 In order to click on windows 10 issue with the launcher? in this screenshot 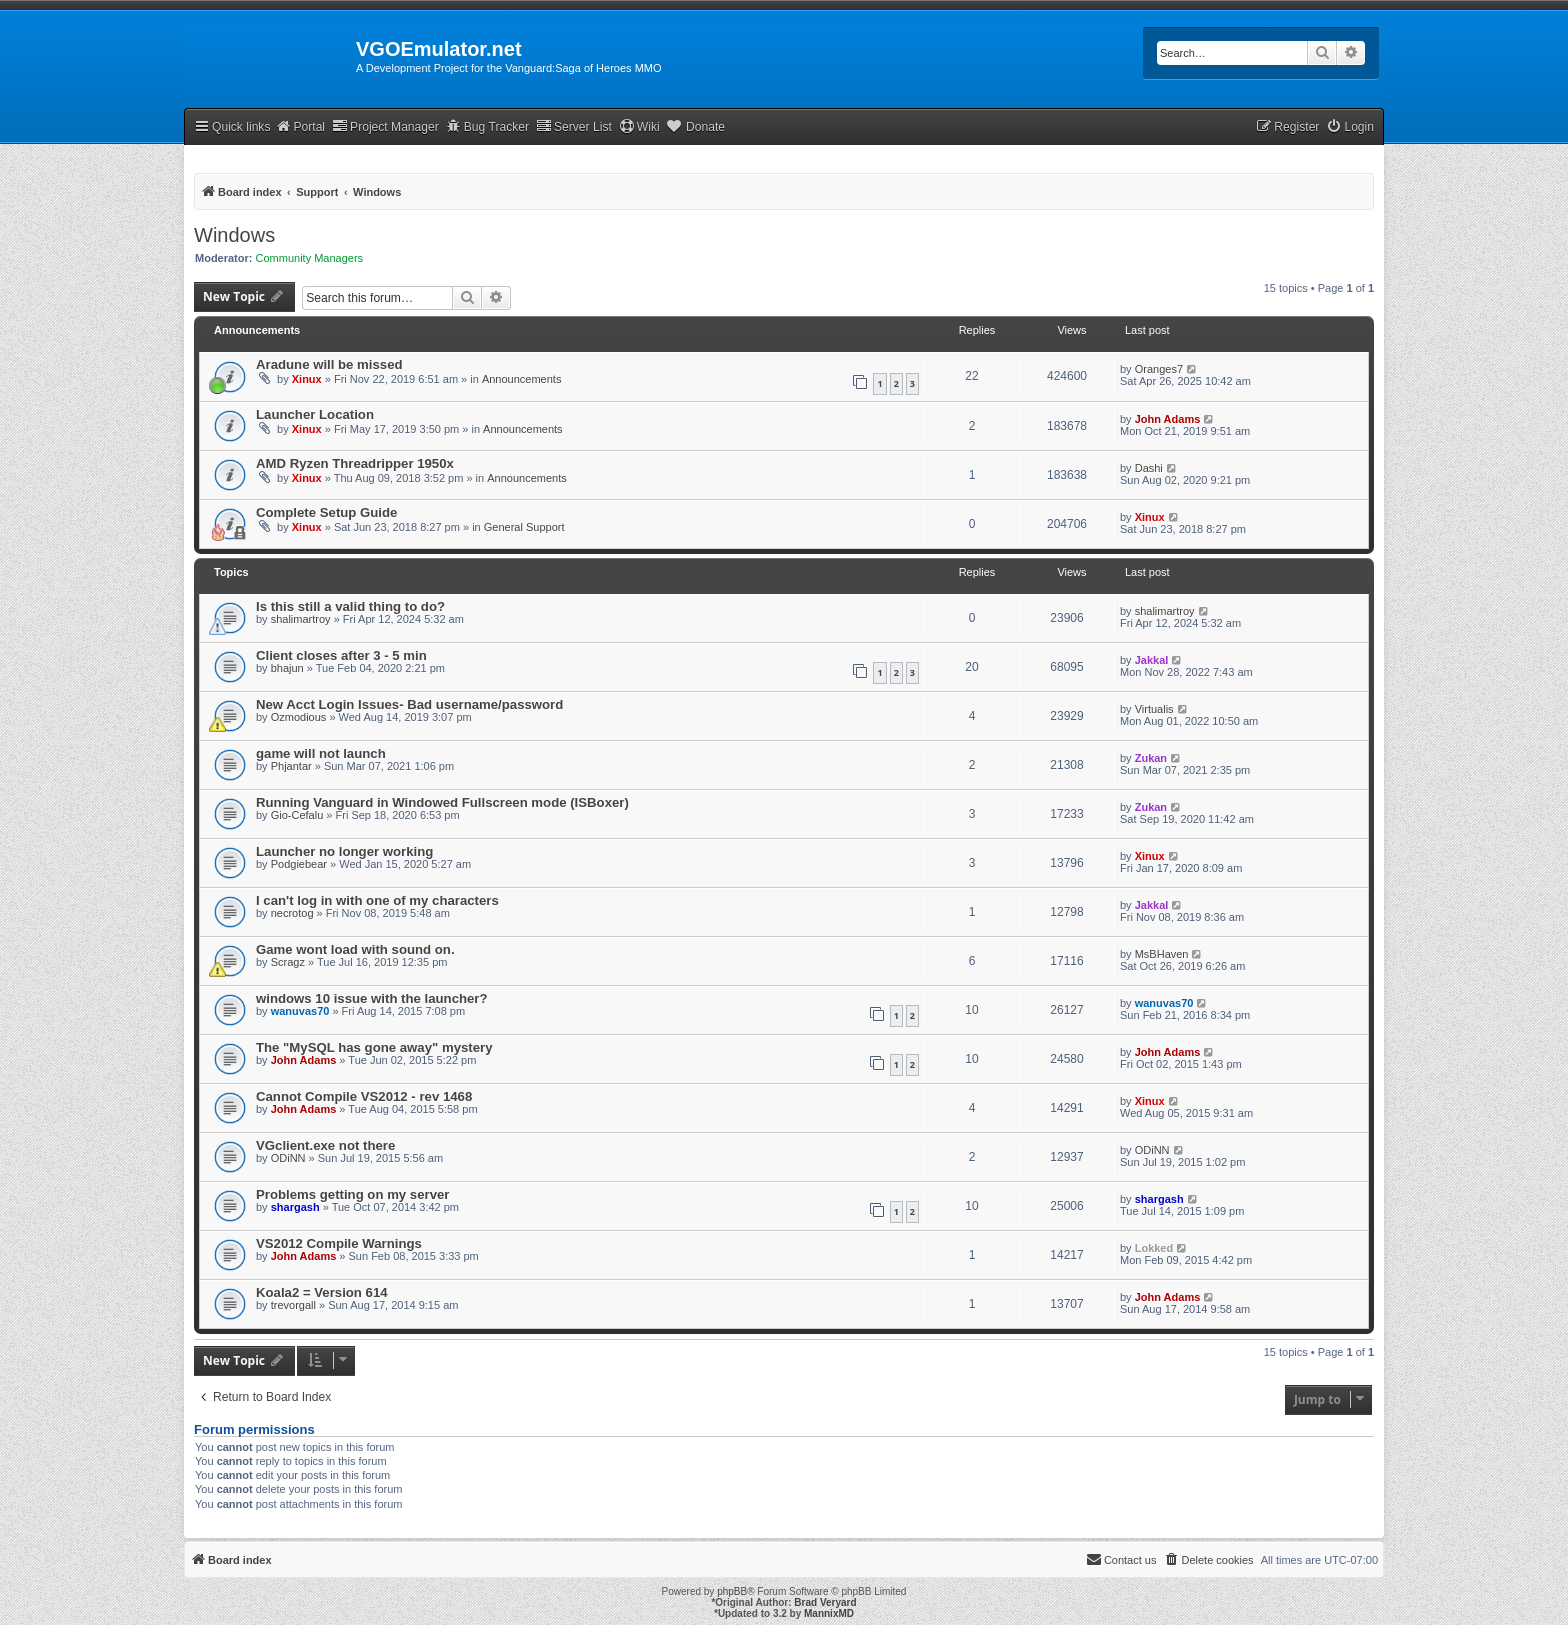, I will do `click(372, 998)`.